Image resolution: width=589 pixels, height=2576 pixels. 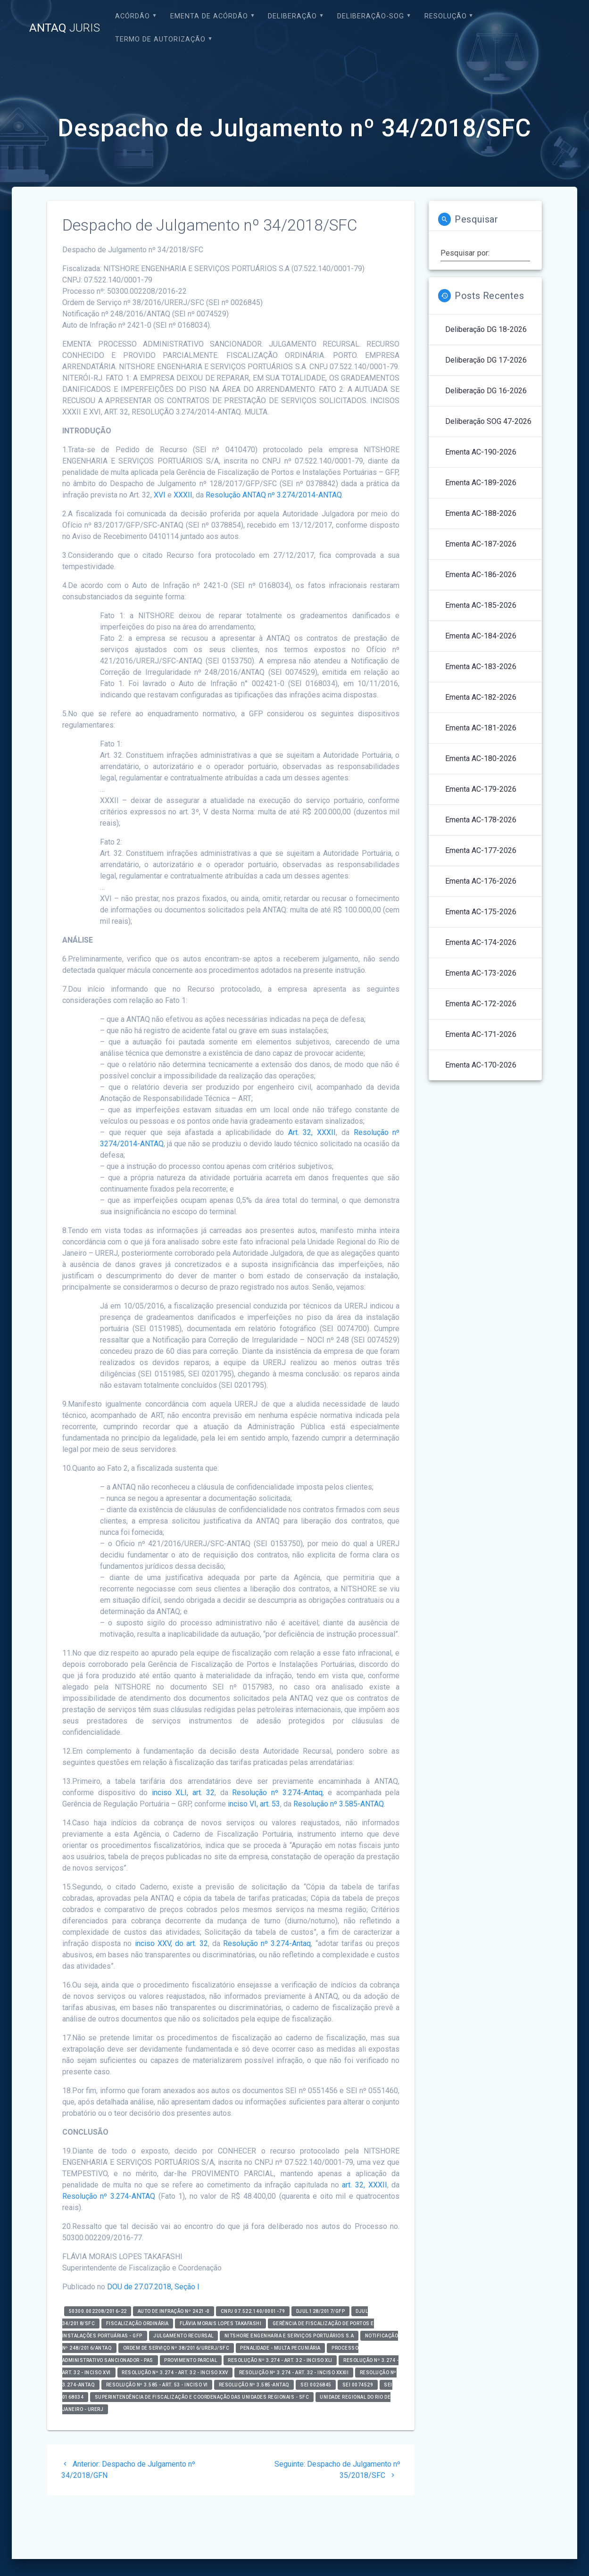 I want to click on Resolução, so click(x=445, y=16).